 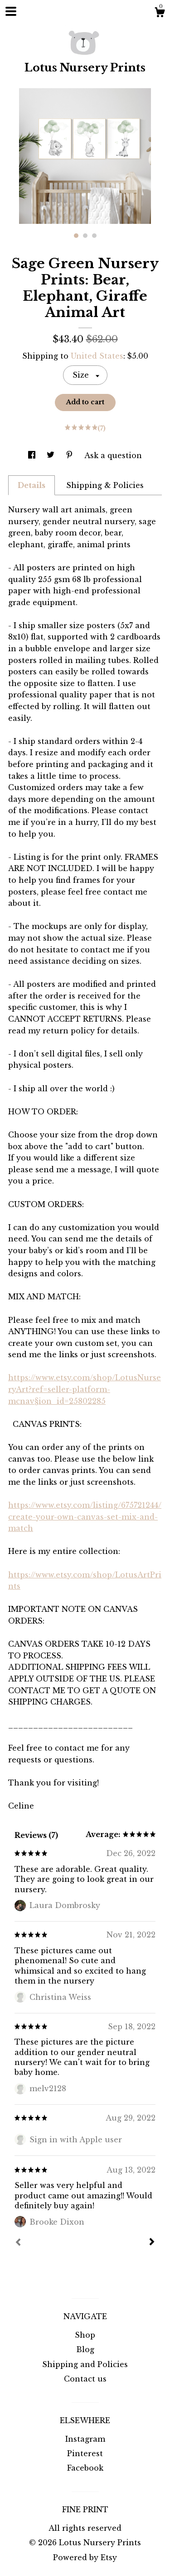 I want to click on https://www.etsy.com/listing/675721244/create-your-own-canvas-set-mix-and-match, so click(x=84, y=1517).